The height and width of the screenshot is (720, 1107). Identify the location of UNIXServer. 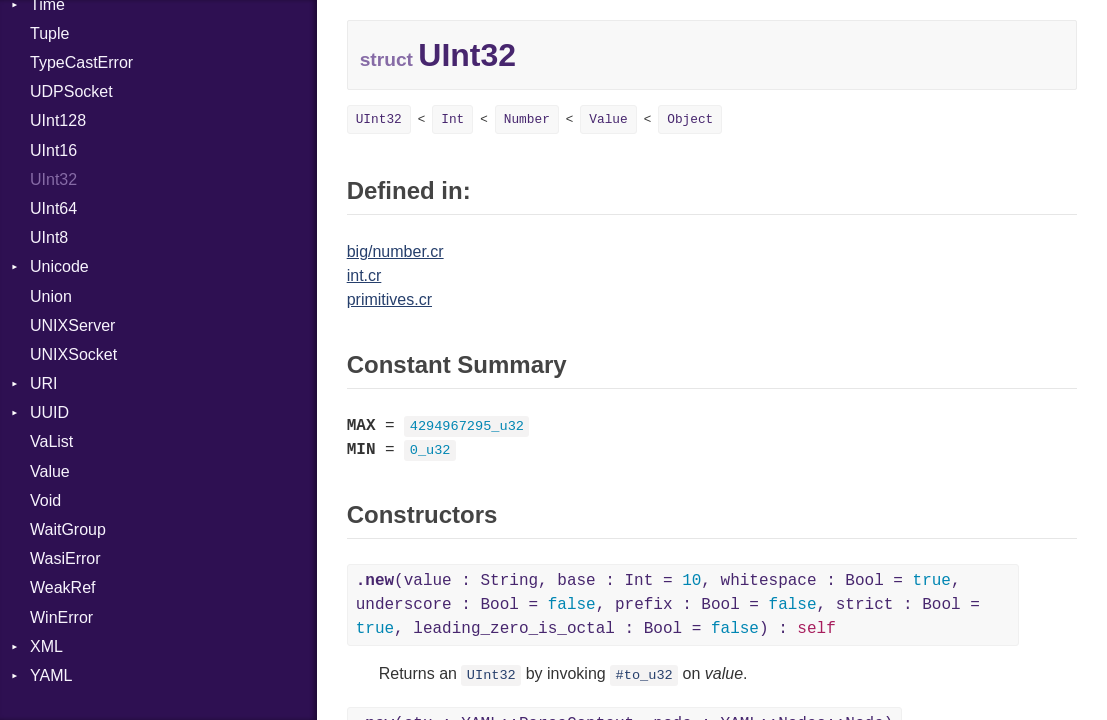
(72, 325).